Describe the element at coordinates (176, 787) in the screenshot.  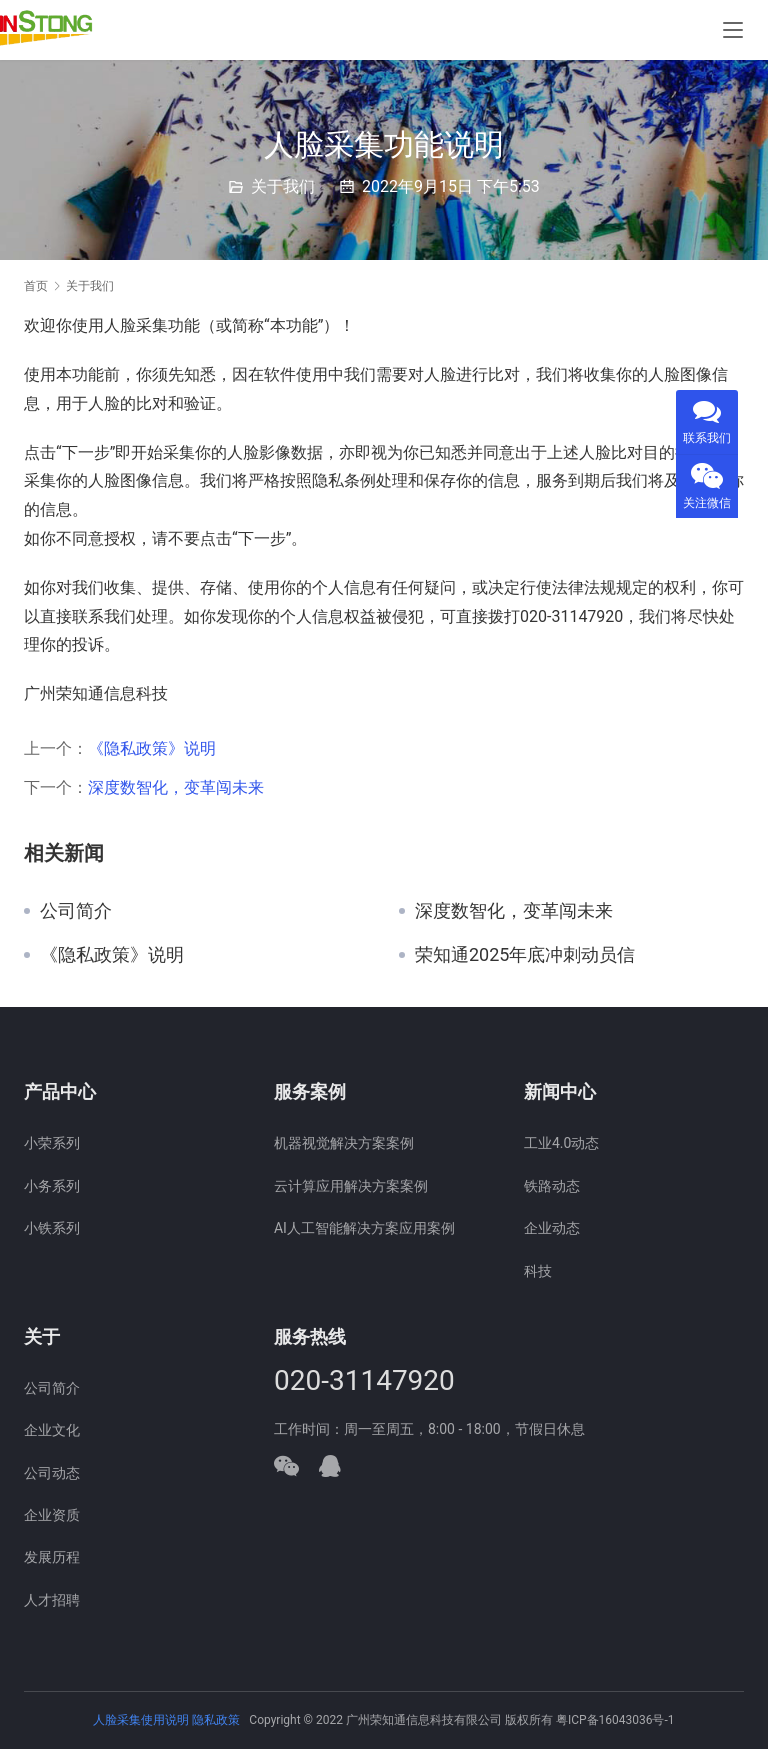
I see `深度数智化，变革闯未来` at that location.